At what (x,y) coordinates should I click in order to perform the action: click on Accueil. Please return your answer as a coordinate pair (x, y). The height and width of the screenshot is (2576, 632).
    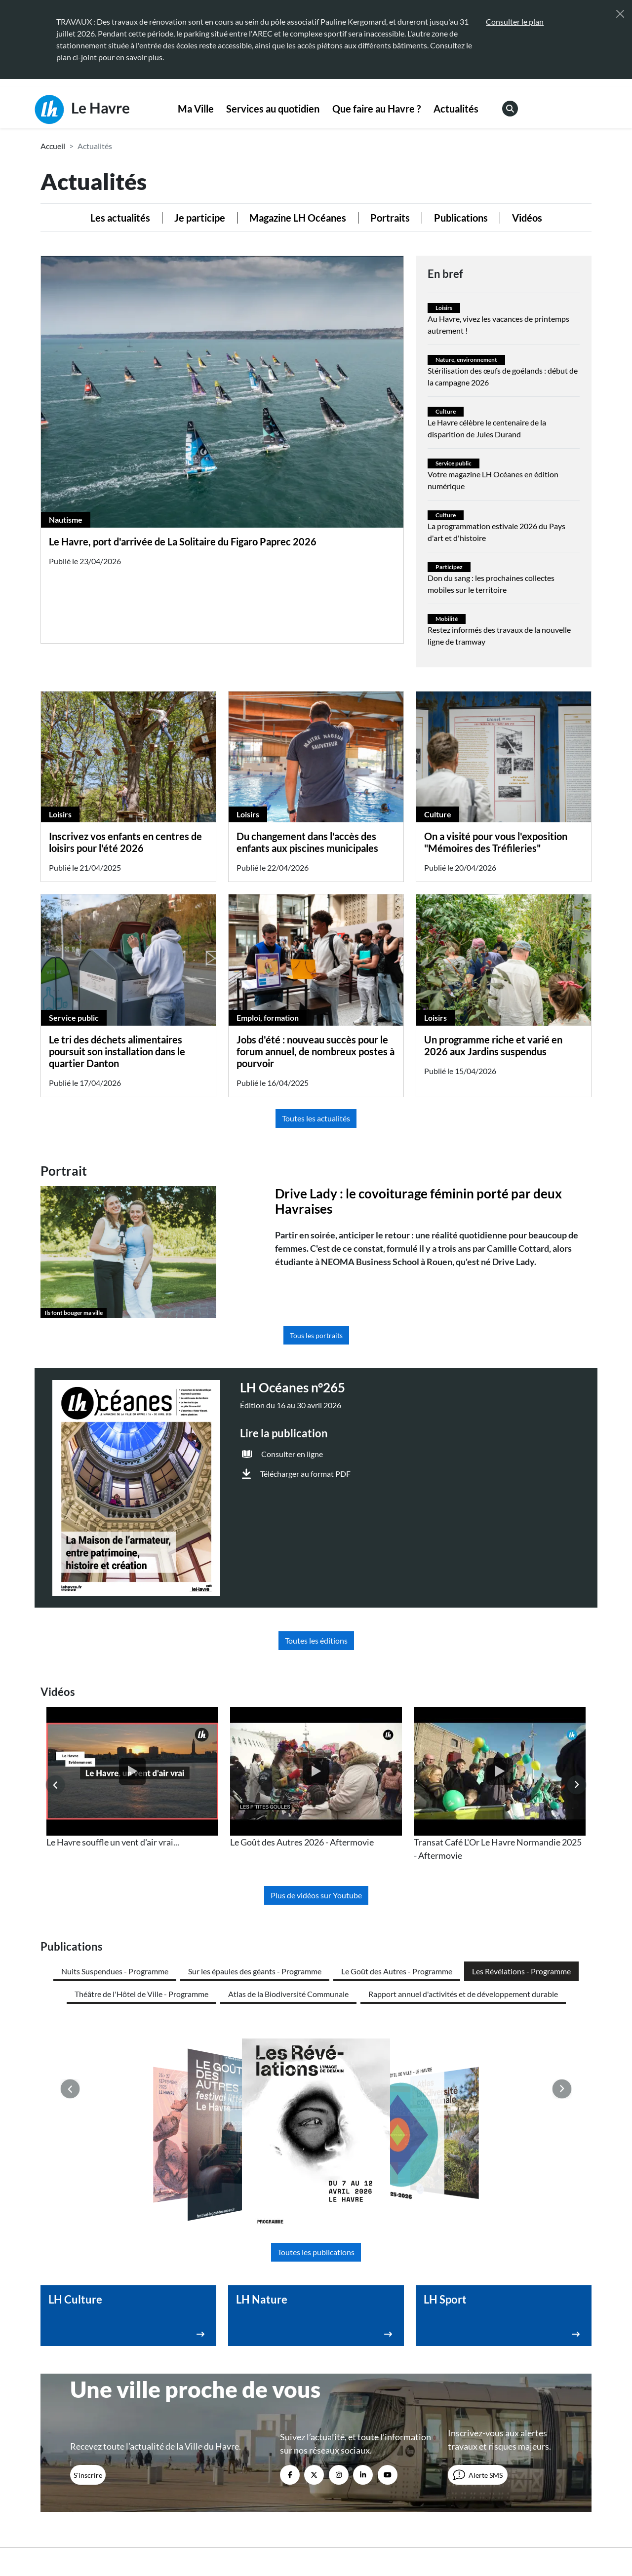
    Looking at the image, I should click on (52, 146).